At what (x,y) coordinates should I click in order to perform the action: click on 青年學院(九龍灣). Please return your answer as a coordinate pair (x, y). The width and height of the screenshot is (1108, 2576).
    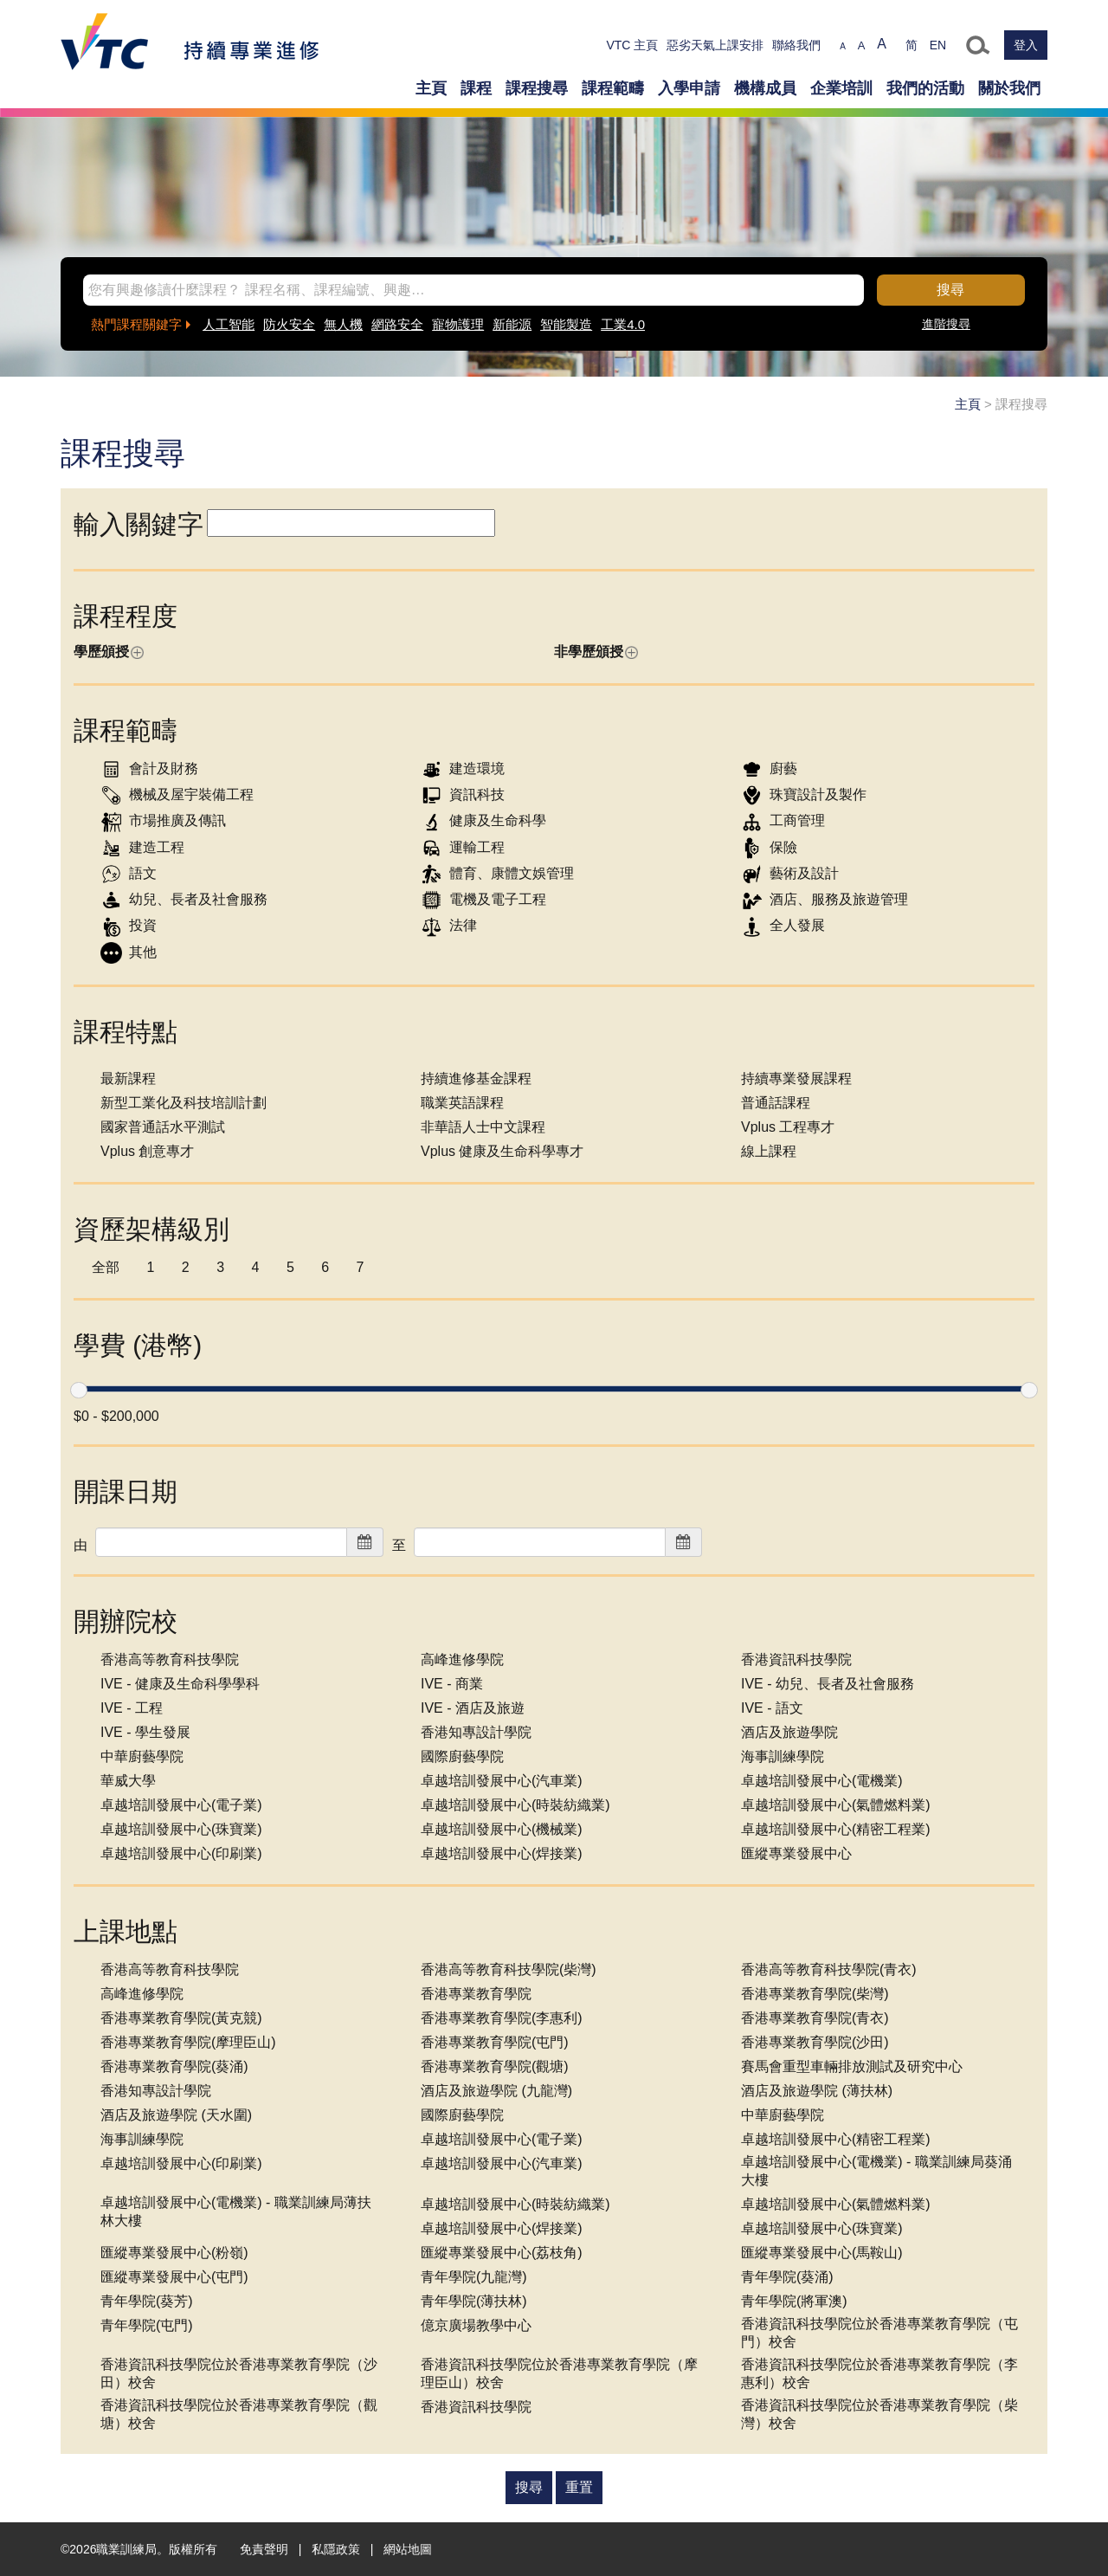
    Looking at the image, I should click on (474, 2276).